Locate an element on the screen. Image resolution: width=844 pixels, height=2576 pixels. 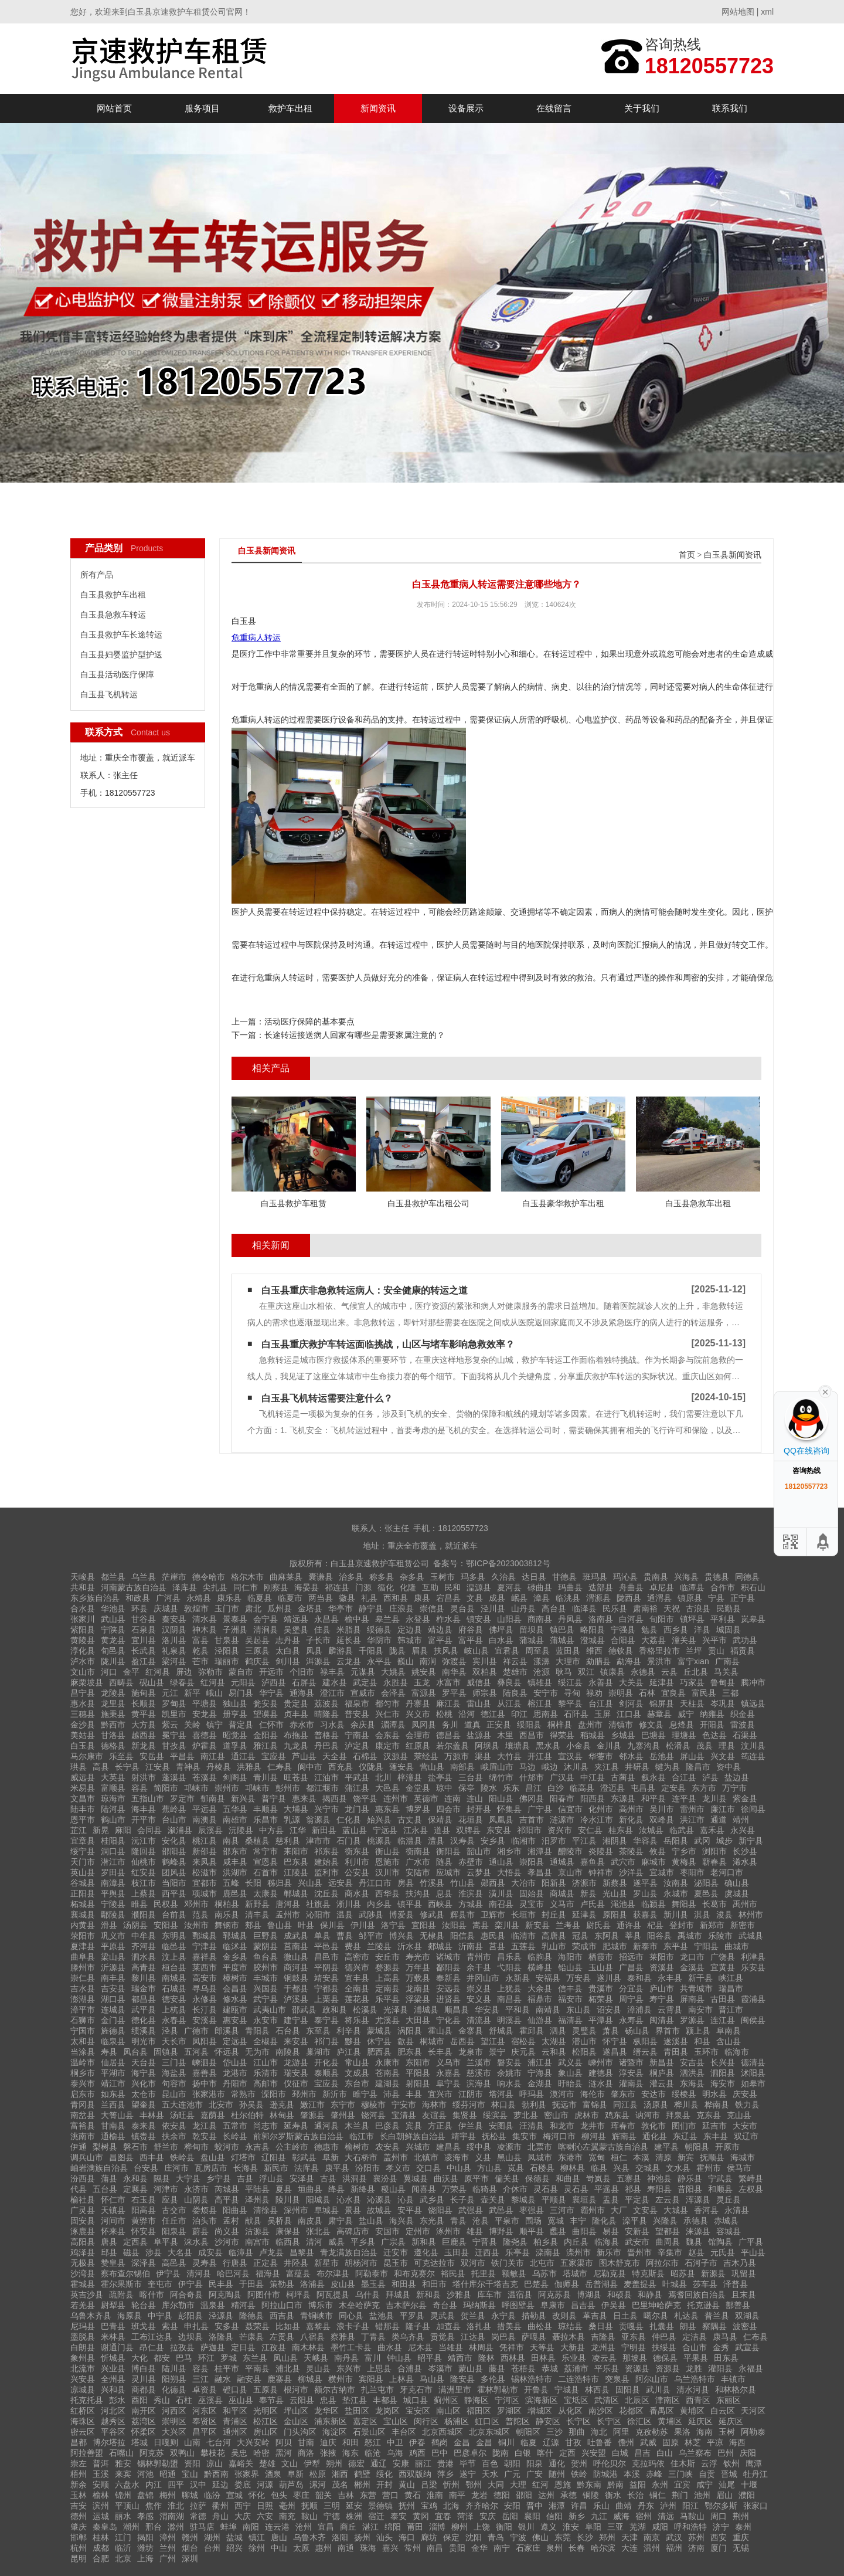
苍溪县 is located at coordinates (204, 1777).